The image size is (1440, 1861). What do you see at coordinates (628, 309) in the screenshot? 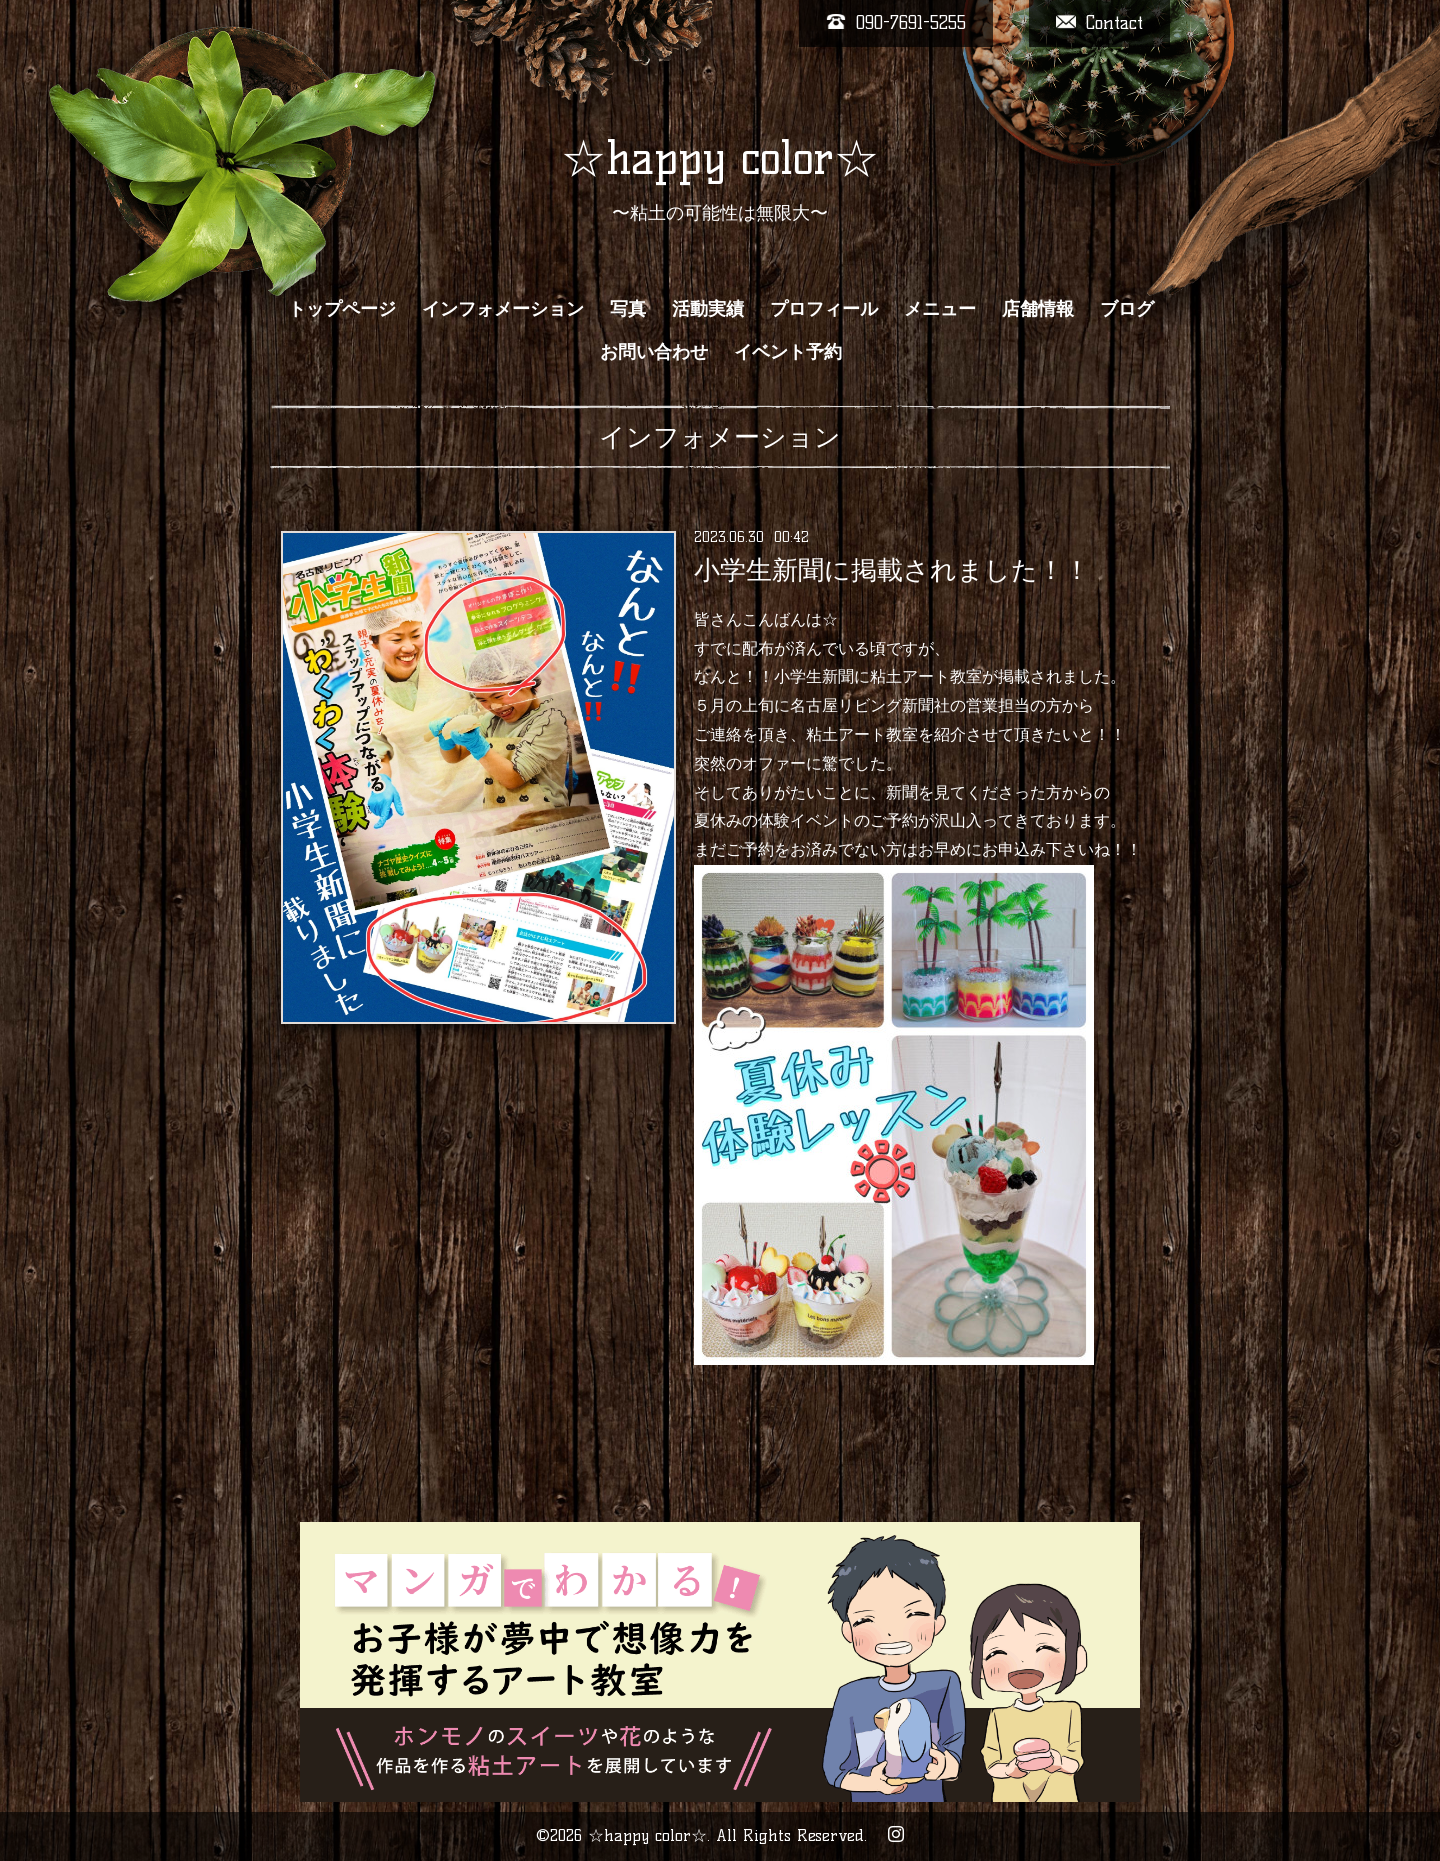
I see `写真` at bounding box center [628, 309].